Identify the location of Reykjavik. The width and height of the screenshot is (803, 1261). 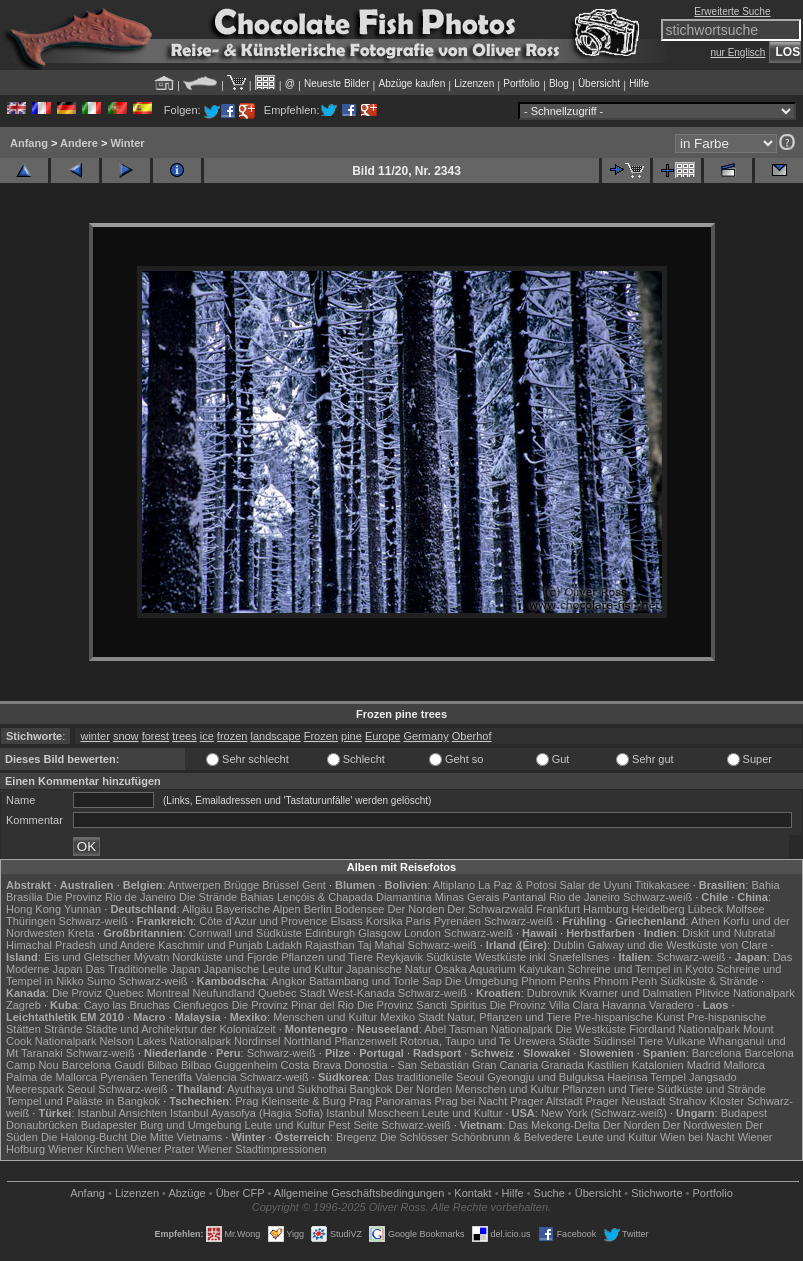
(399, 957).